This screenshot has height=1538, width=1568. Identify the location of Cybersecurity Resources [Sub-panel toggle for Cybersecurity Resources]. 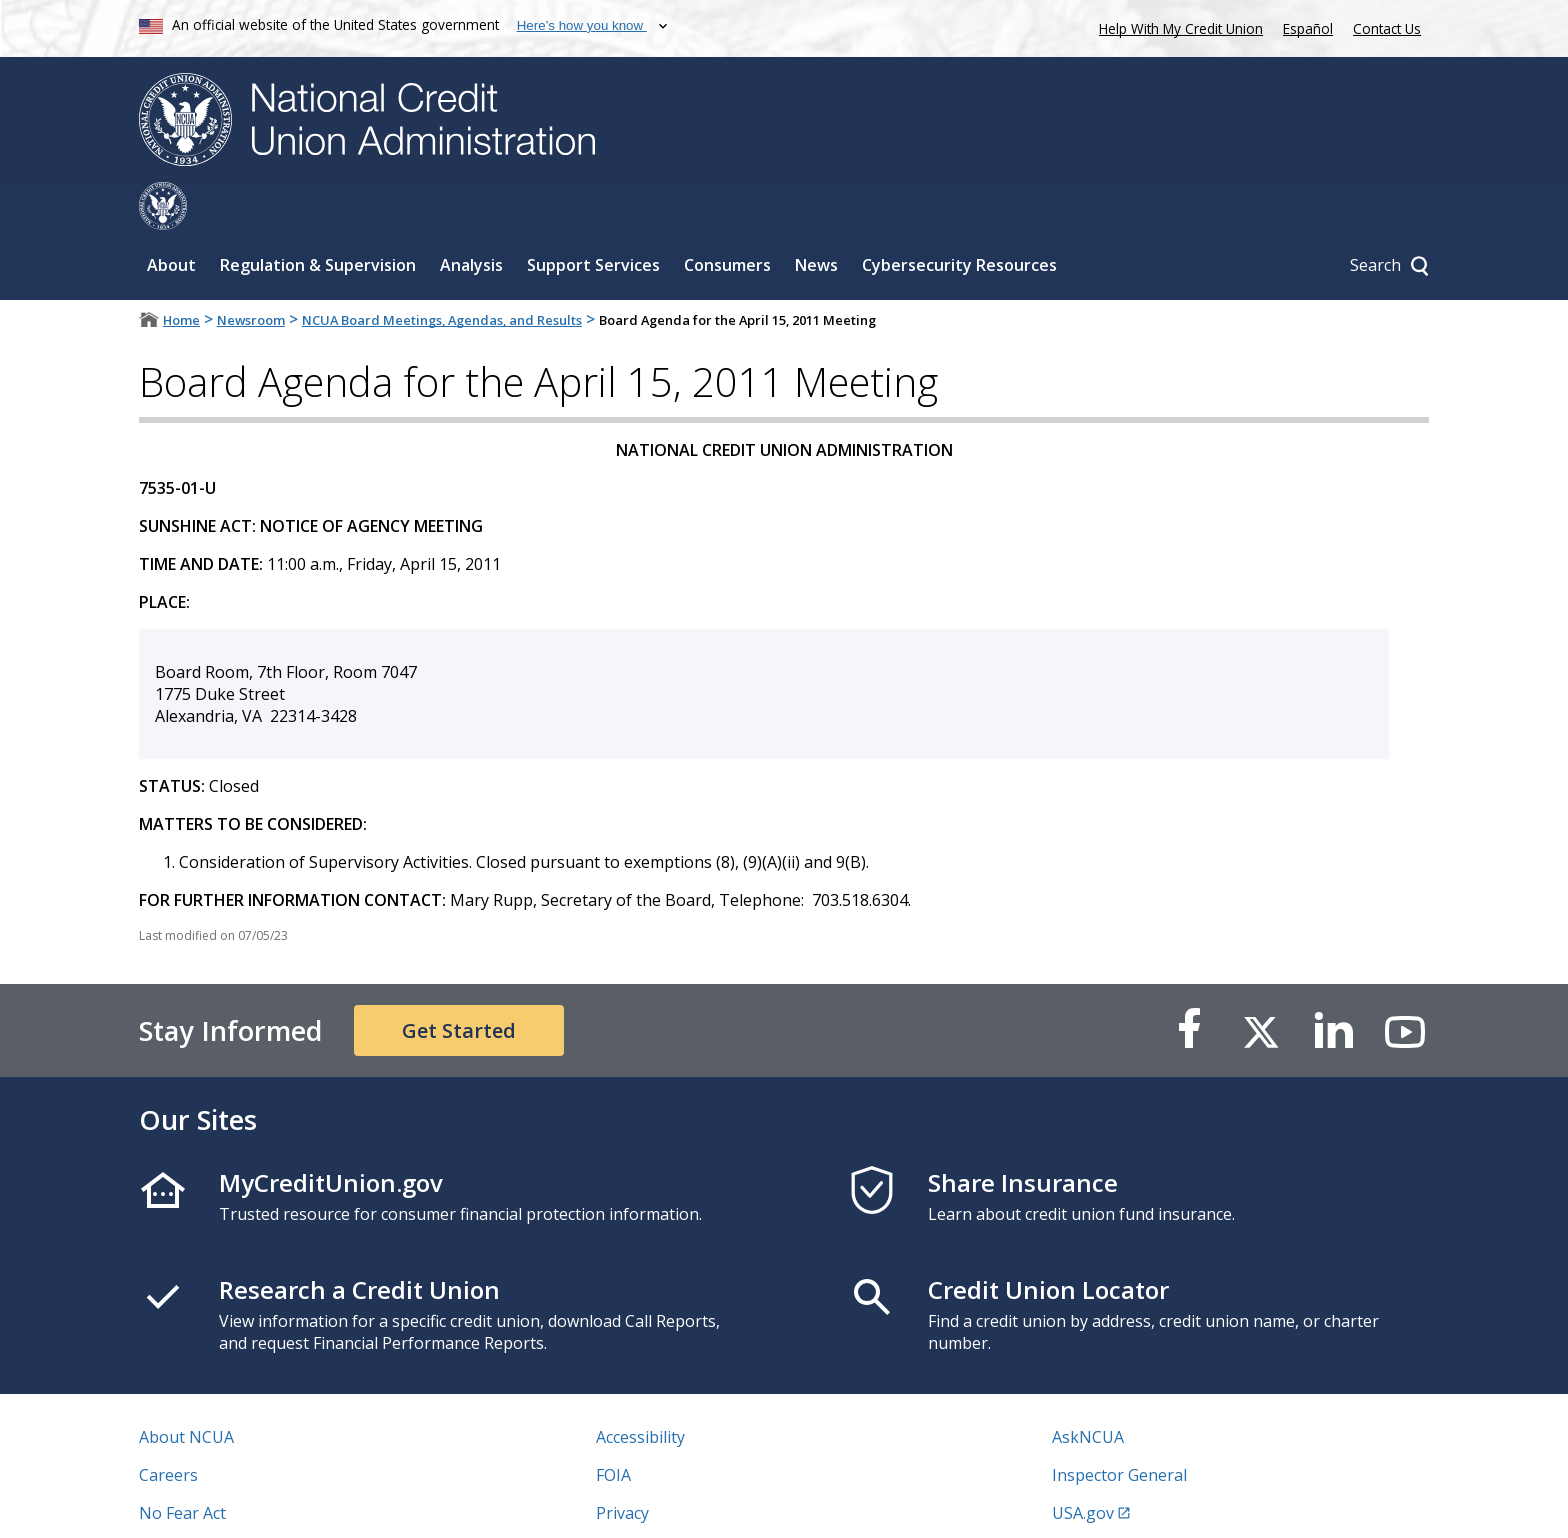
(959, 217).